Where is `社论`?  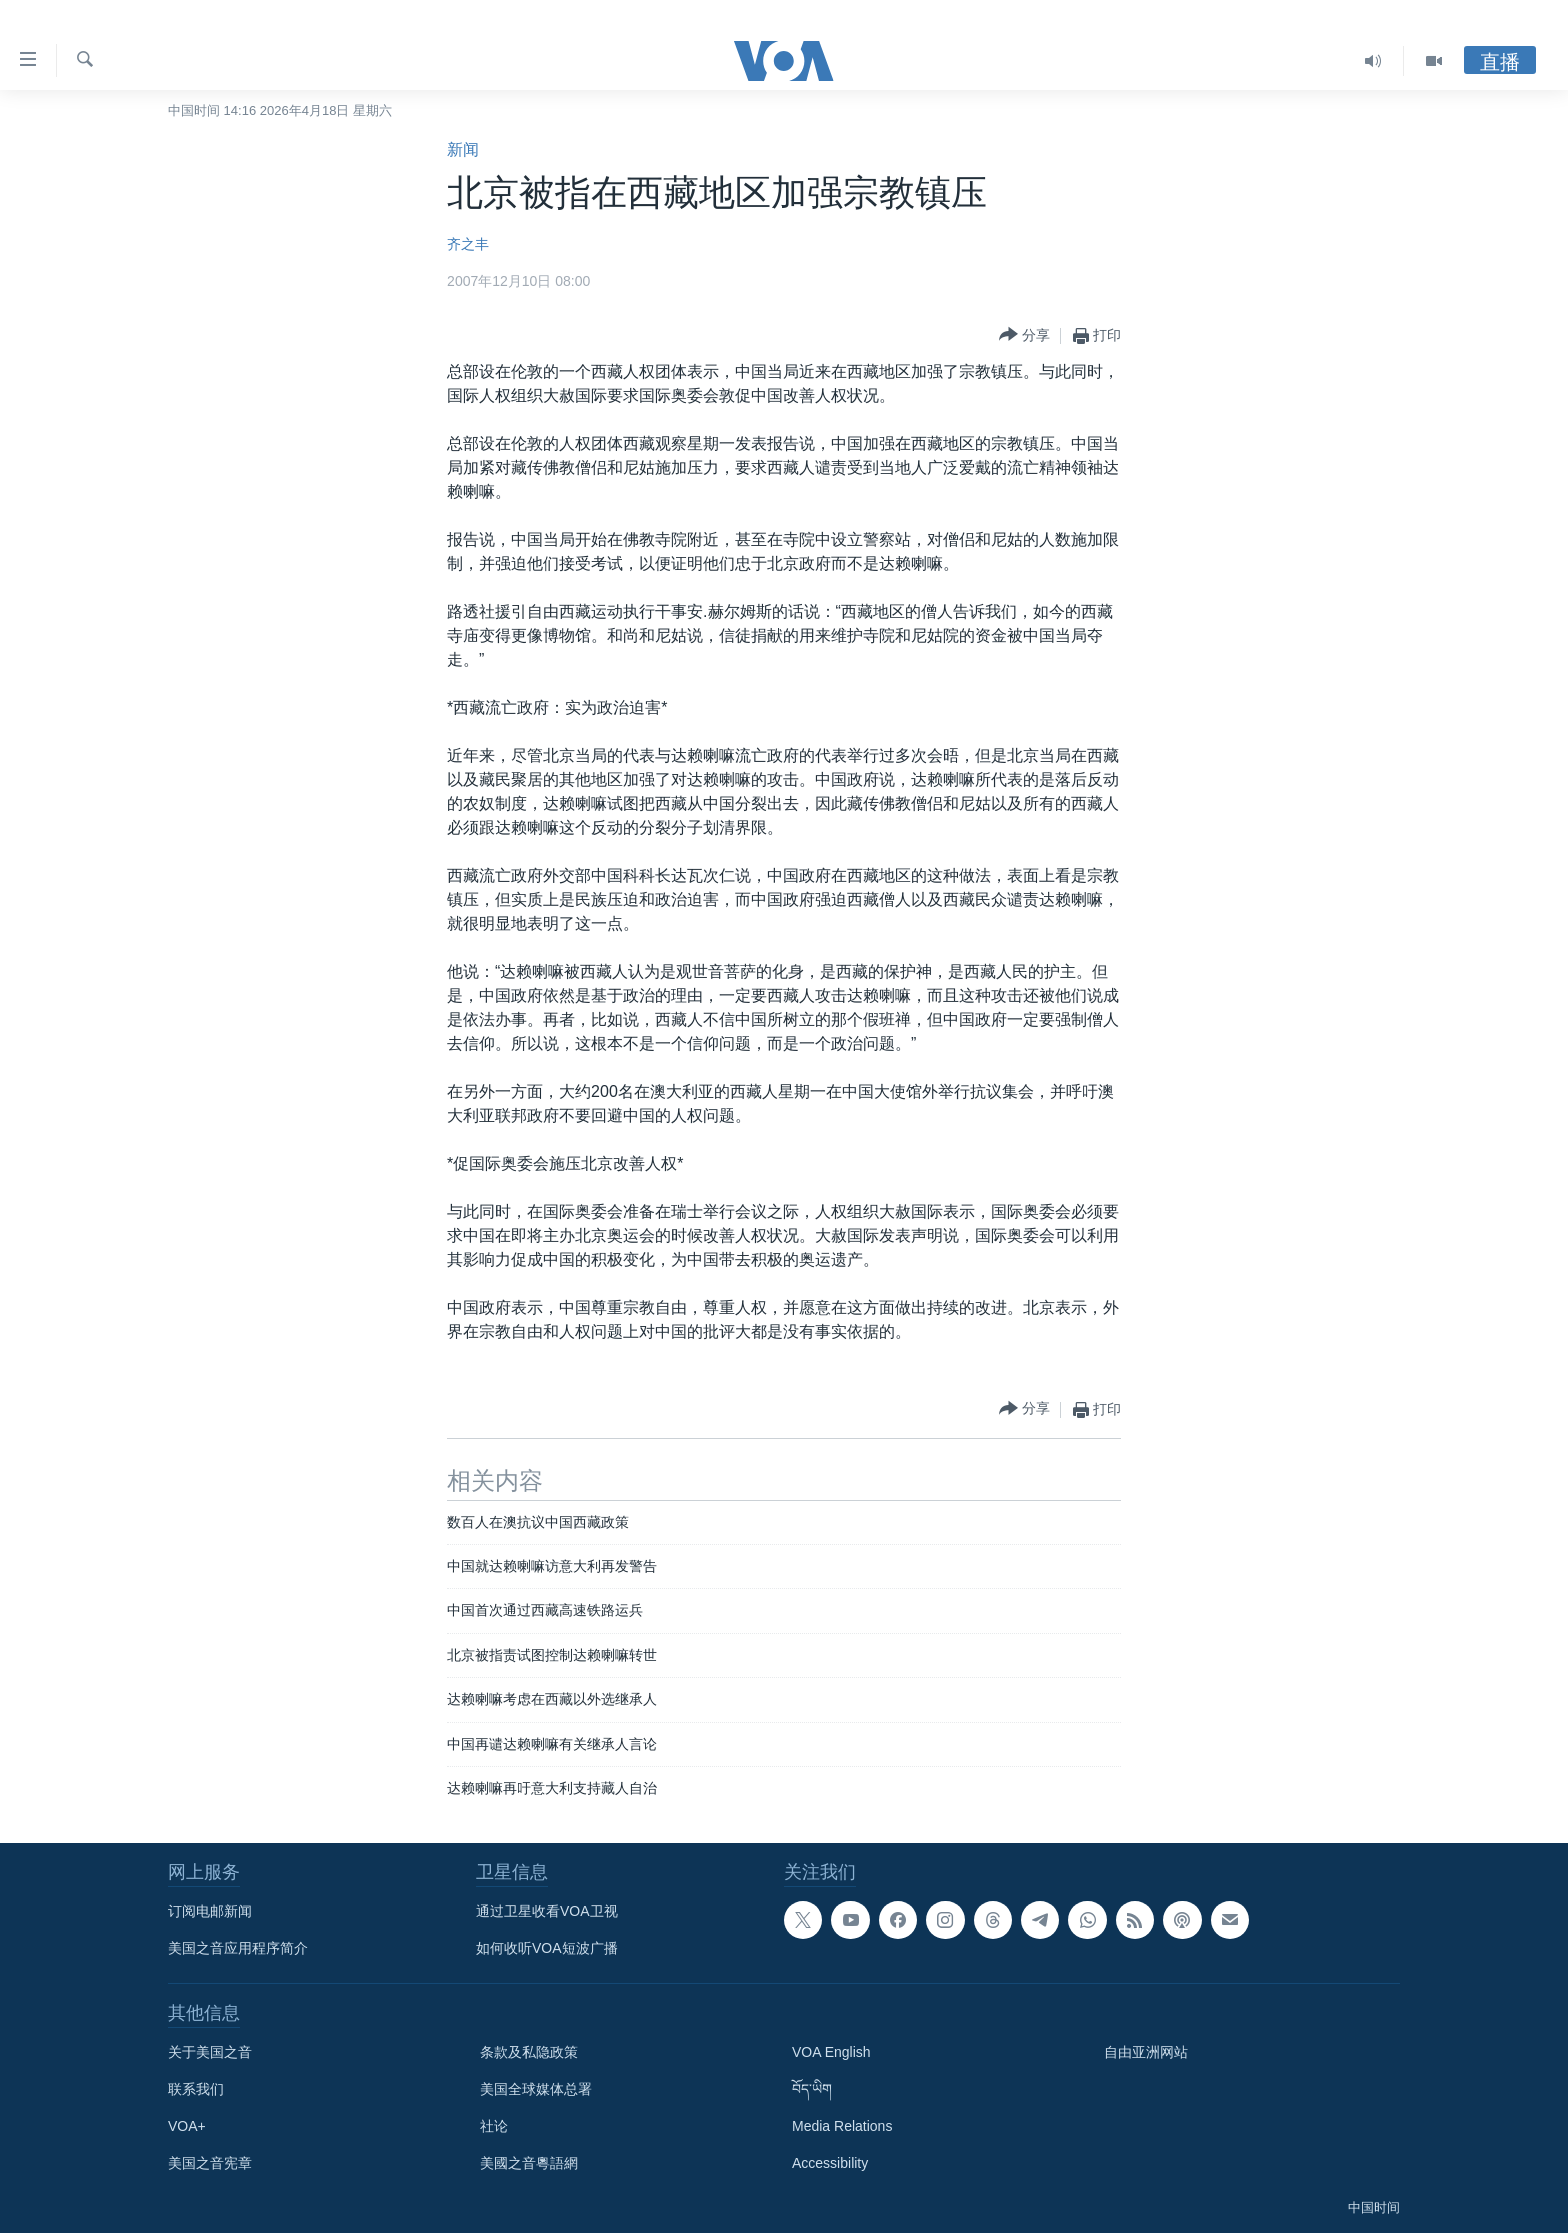 社论 is located at coordinates (494, 2126).